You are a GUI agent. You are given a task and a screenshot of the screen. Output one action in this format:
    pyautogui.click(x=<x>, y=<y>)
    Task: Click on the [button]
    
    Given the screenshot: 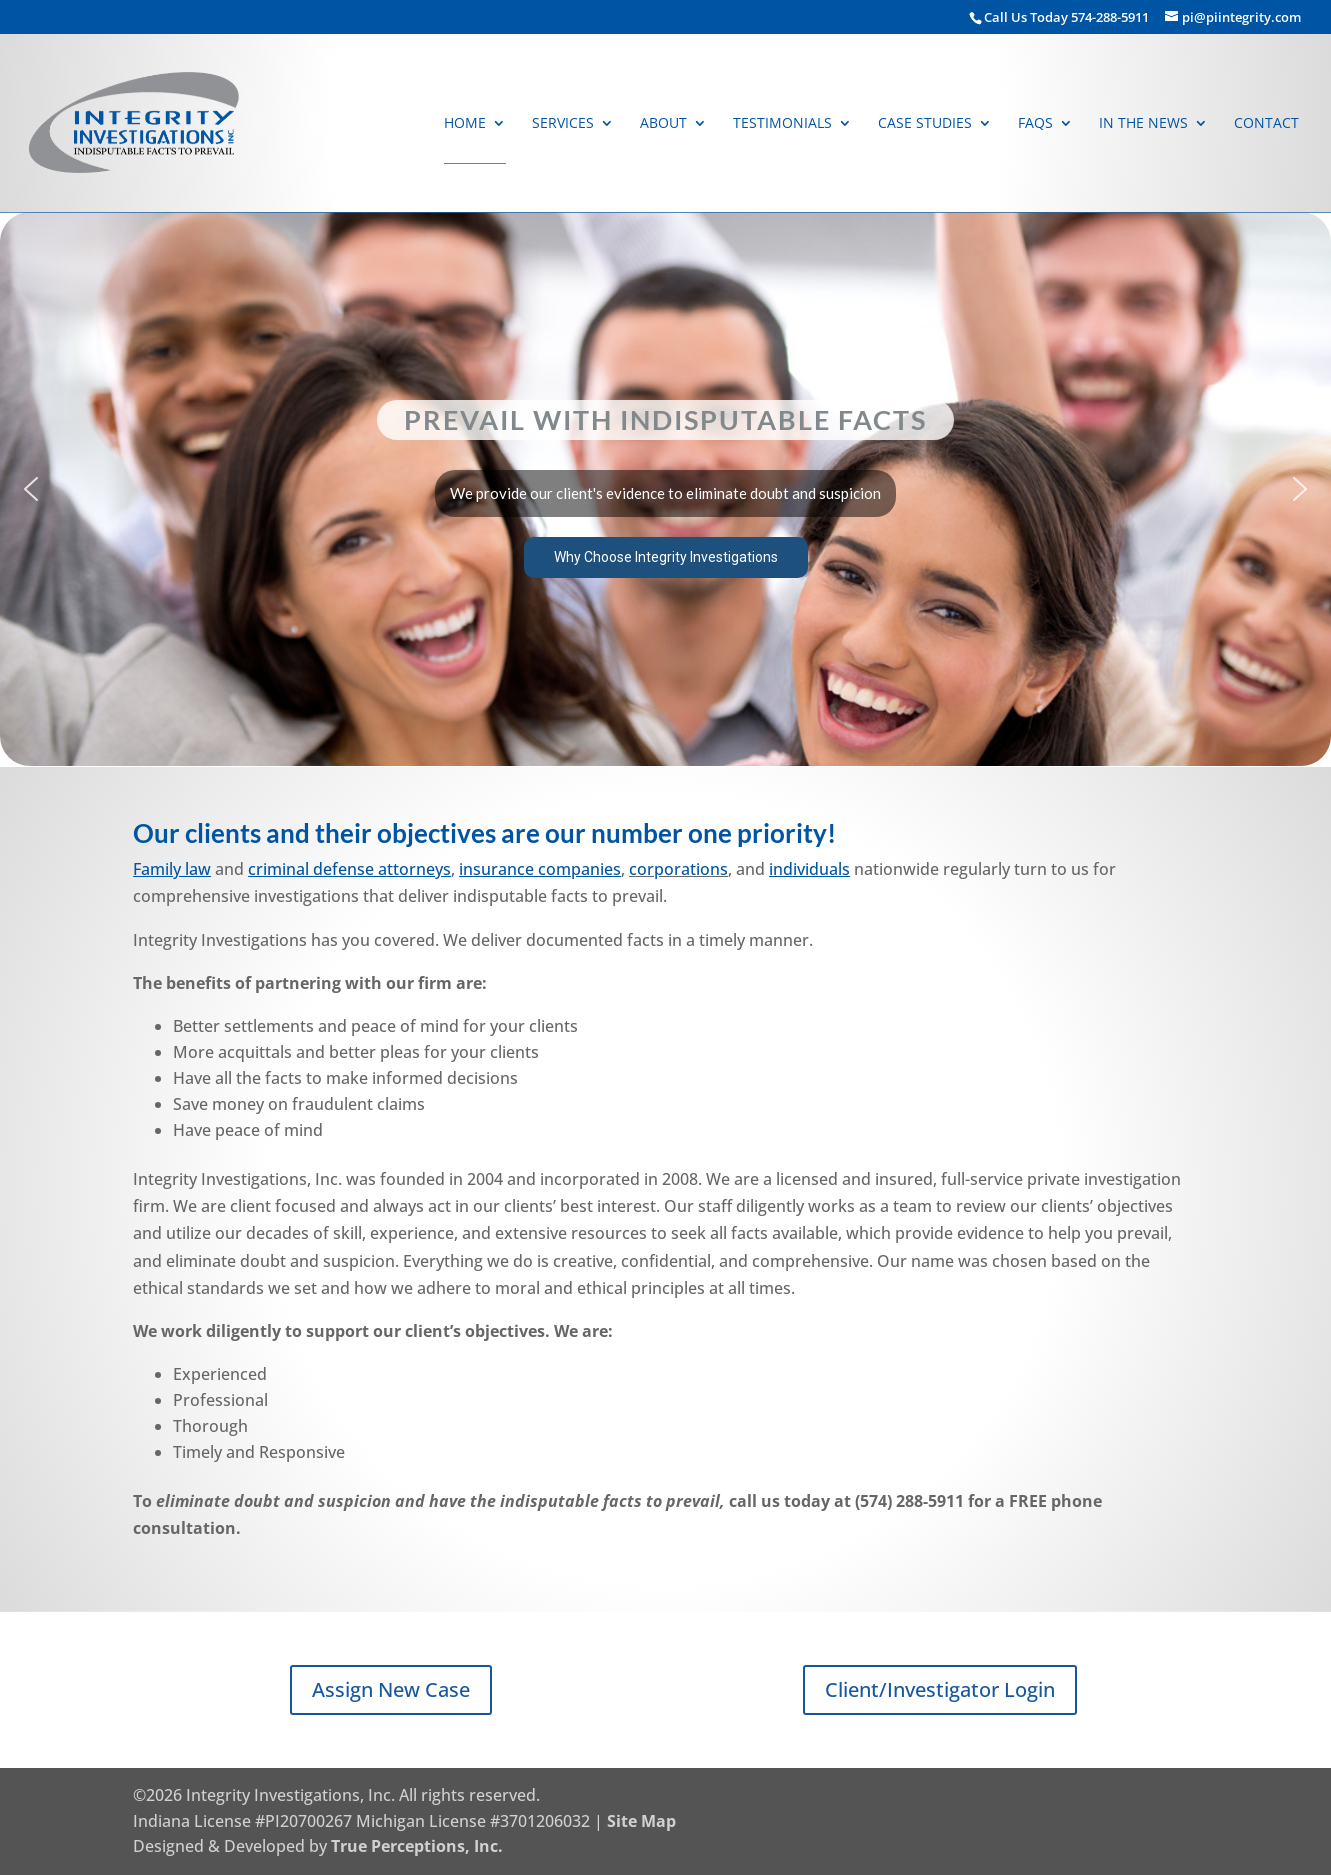 What is the action you would take?
    pyautogui.click(x=665, y=489)
    